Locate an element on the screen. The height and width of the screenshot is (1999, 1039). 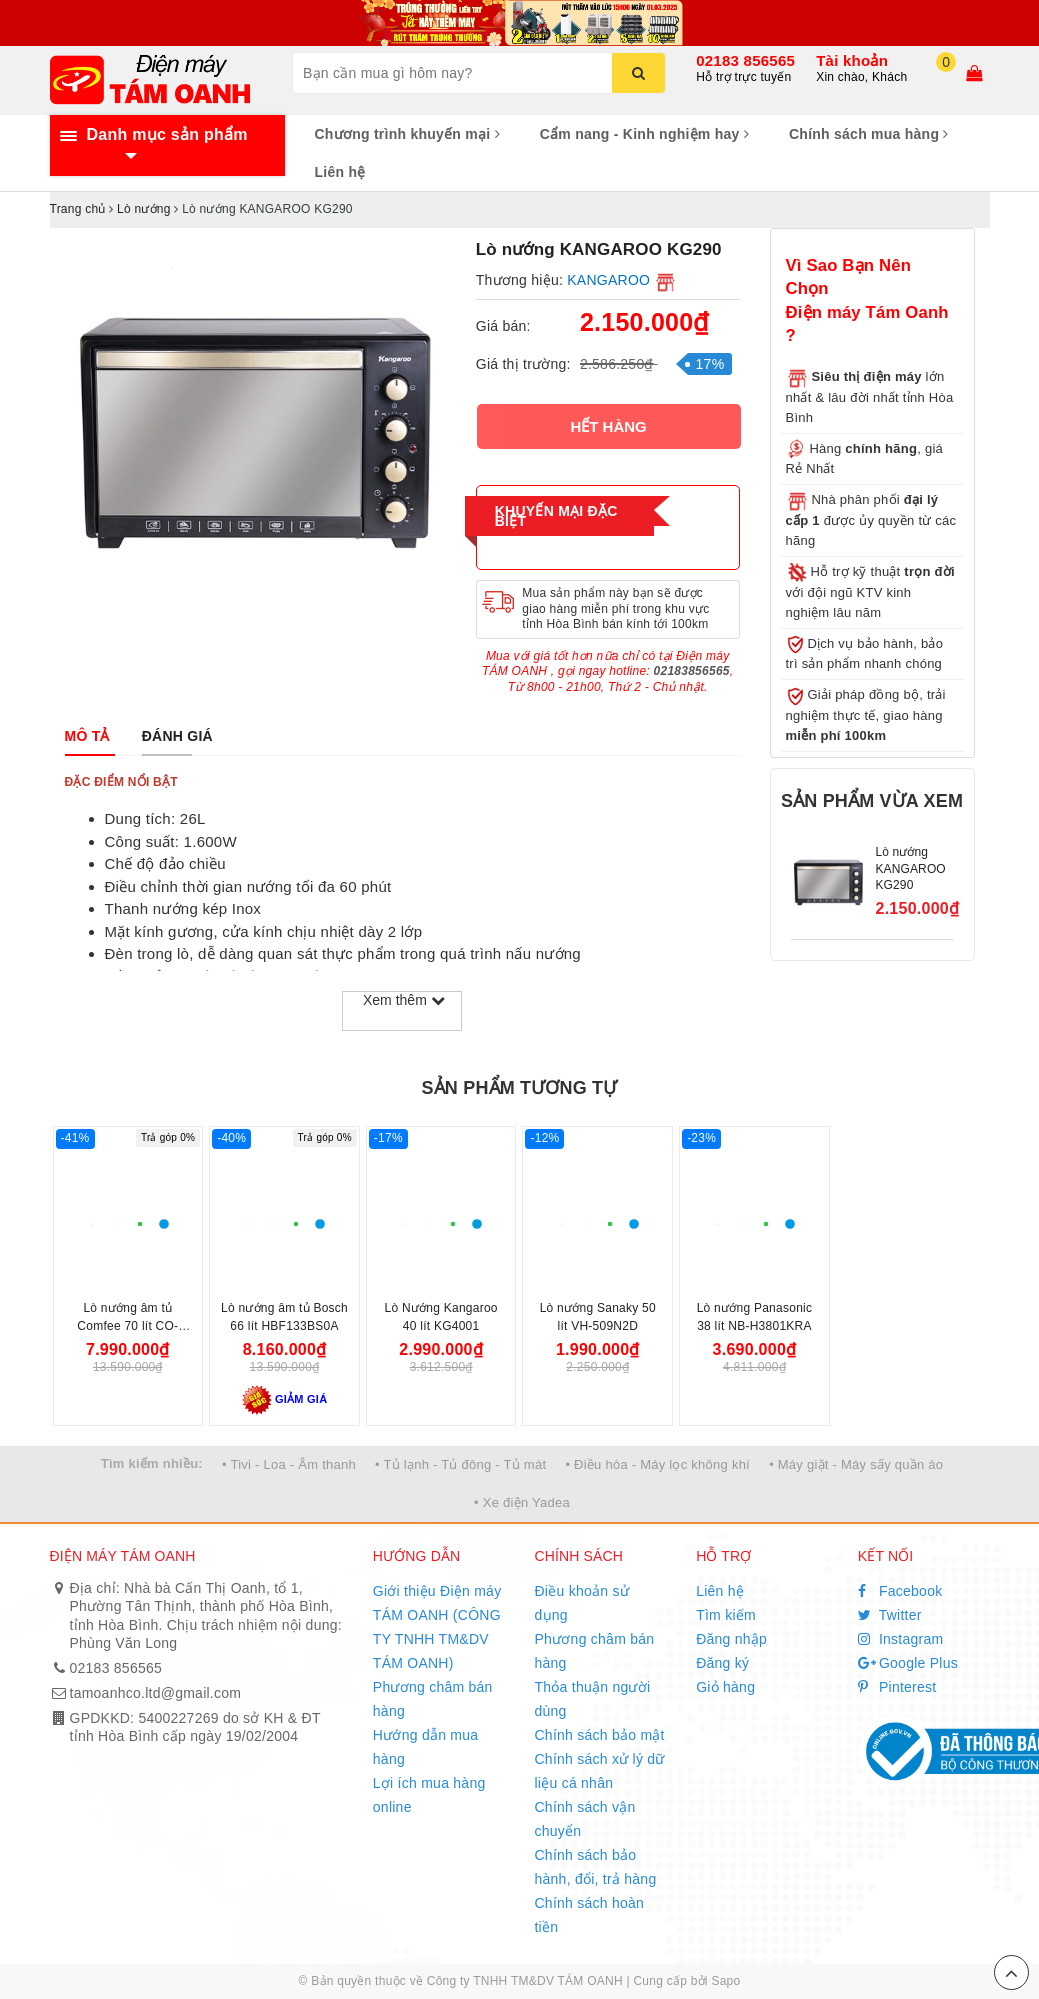
Chính sách hoàn tiền is located at coordinates (589, 1915).